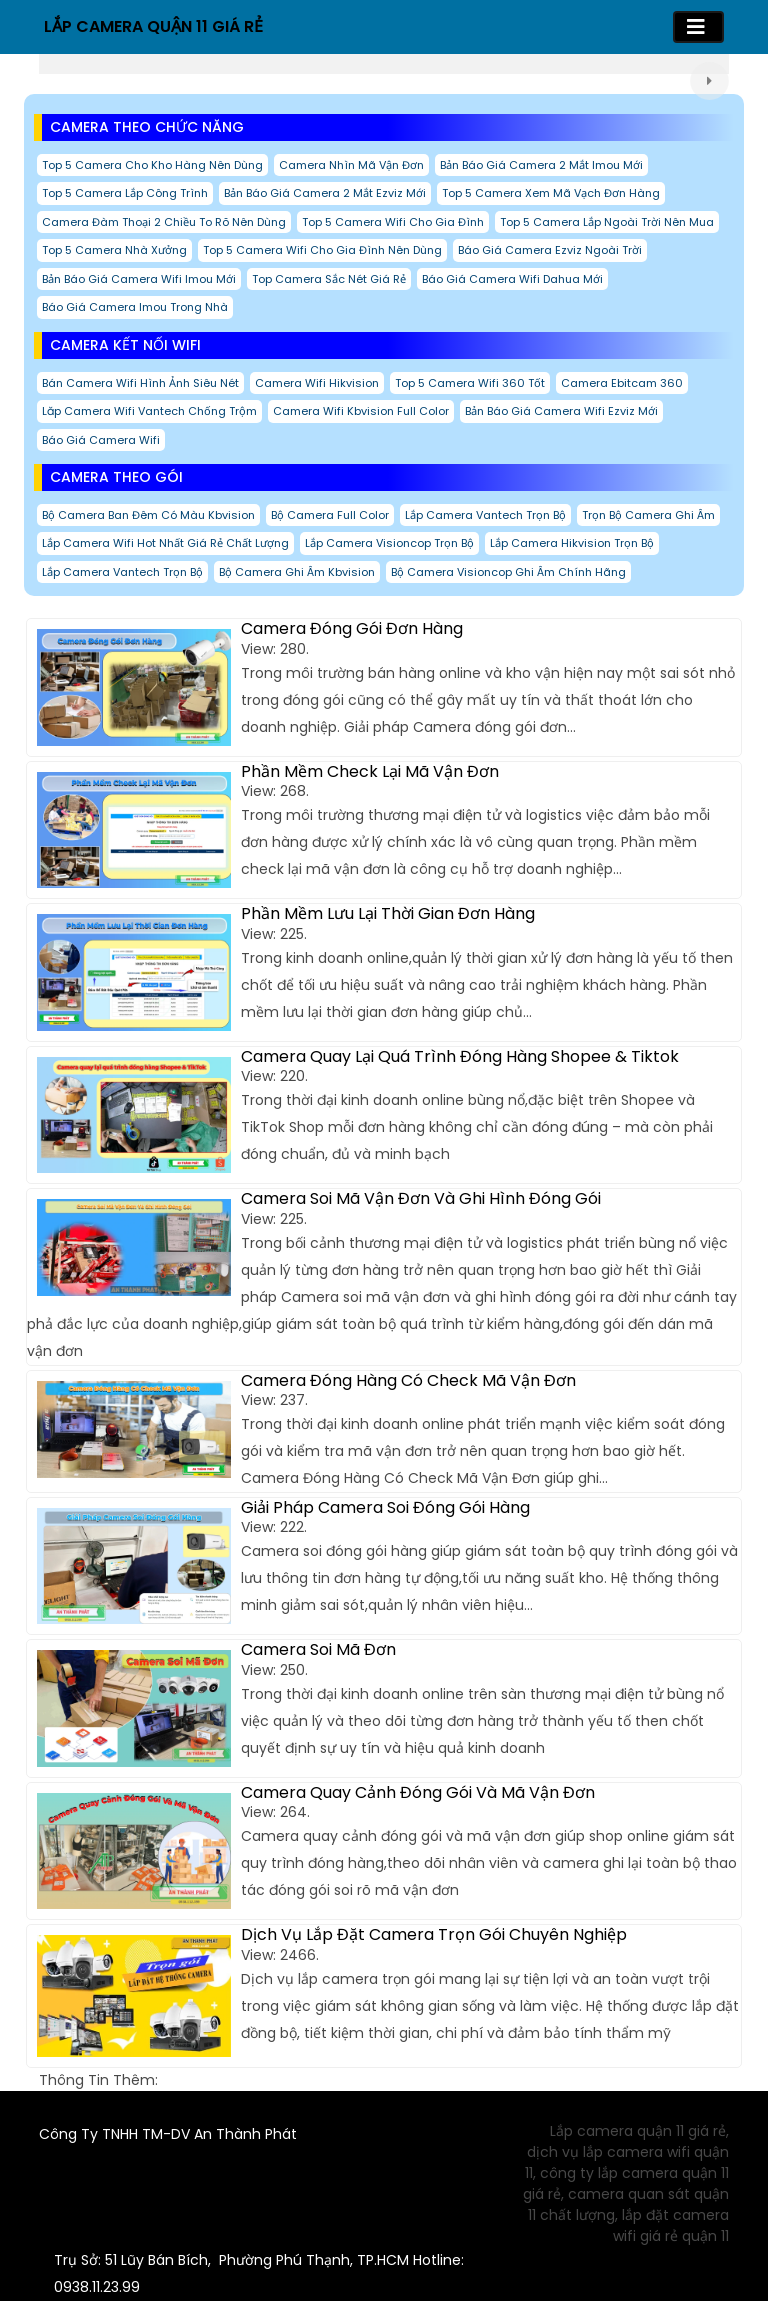 This screenshot has width=768, height=2301. I want to click on Camera Soi Mã Vận Đơn Và Ghi Hình Đóng Gói, so click(421, 1198).